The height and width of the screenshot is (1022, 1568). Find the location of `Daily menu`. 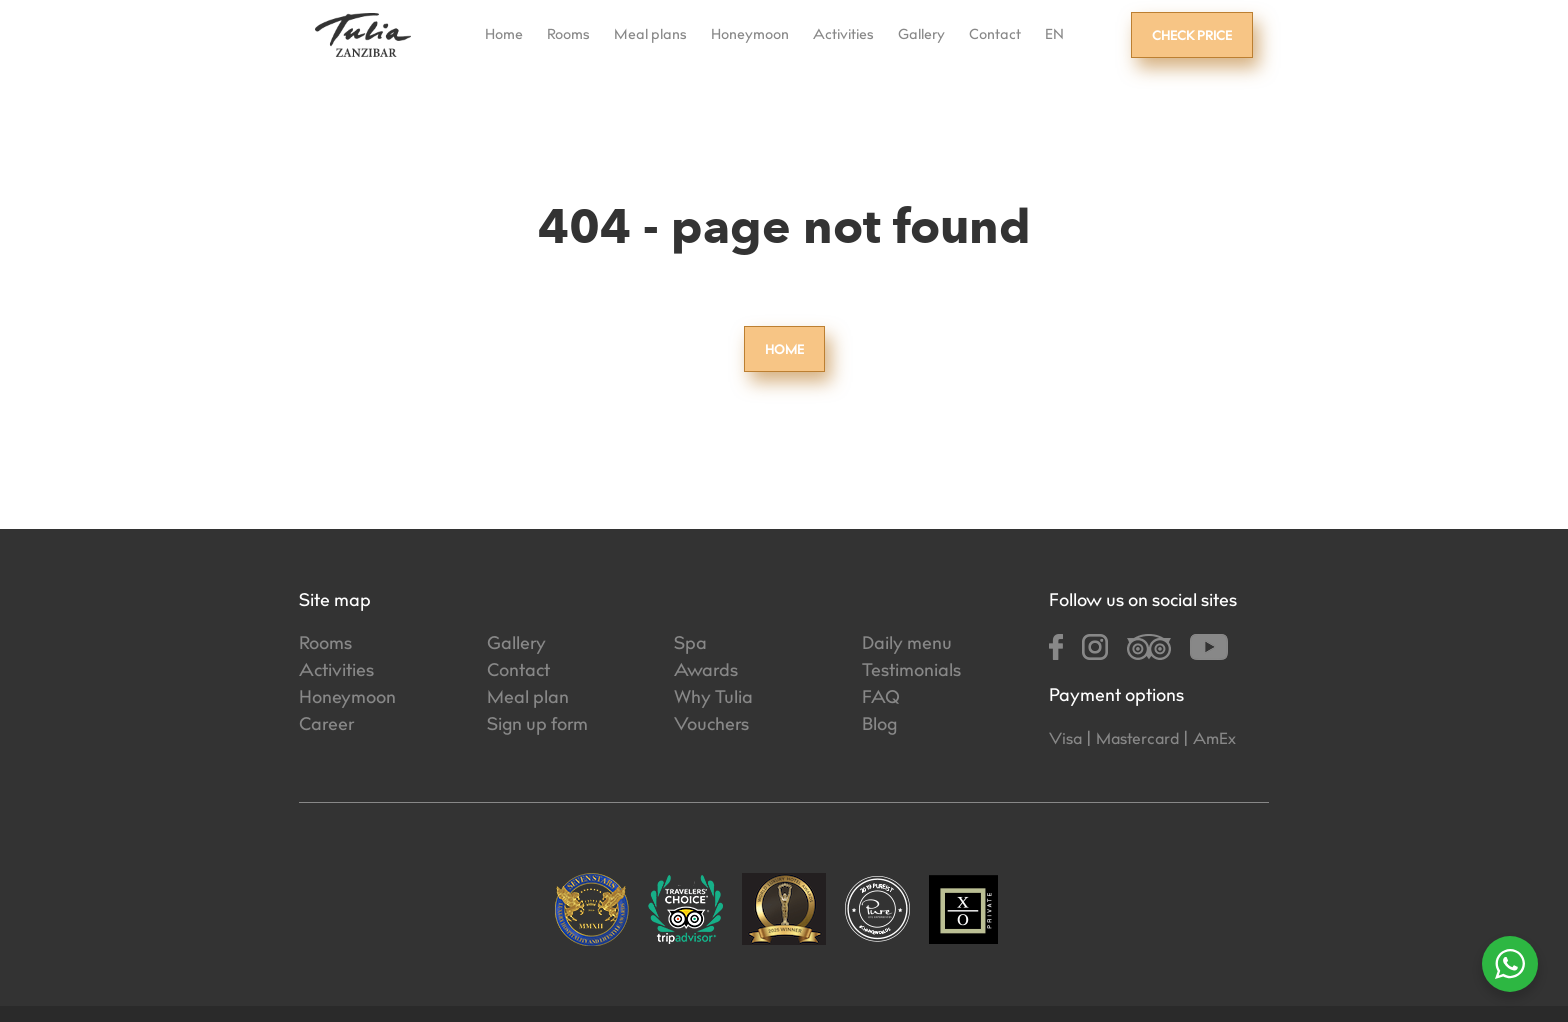

Daily menu is located at coordinates (907, 645).